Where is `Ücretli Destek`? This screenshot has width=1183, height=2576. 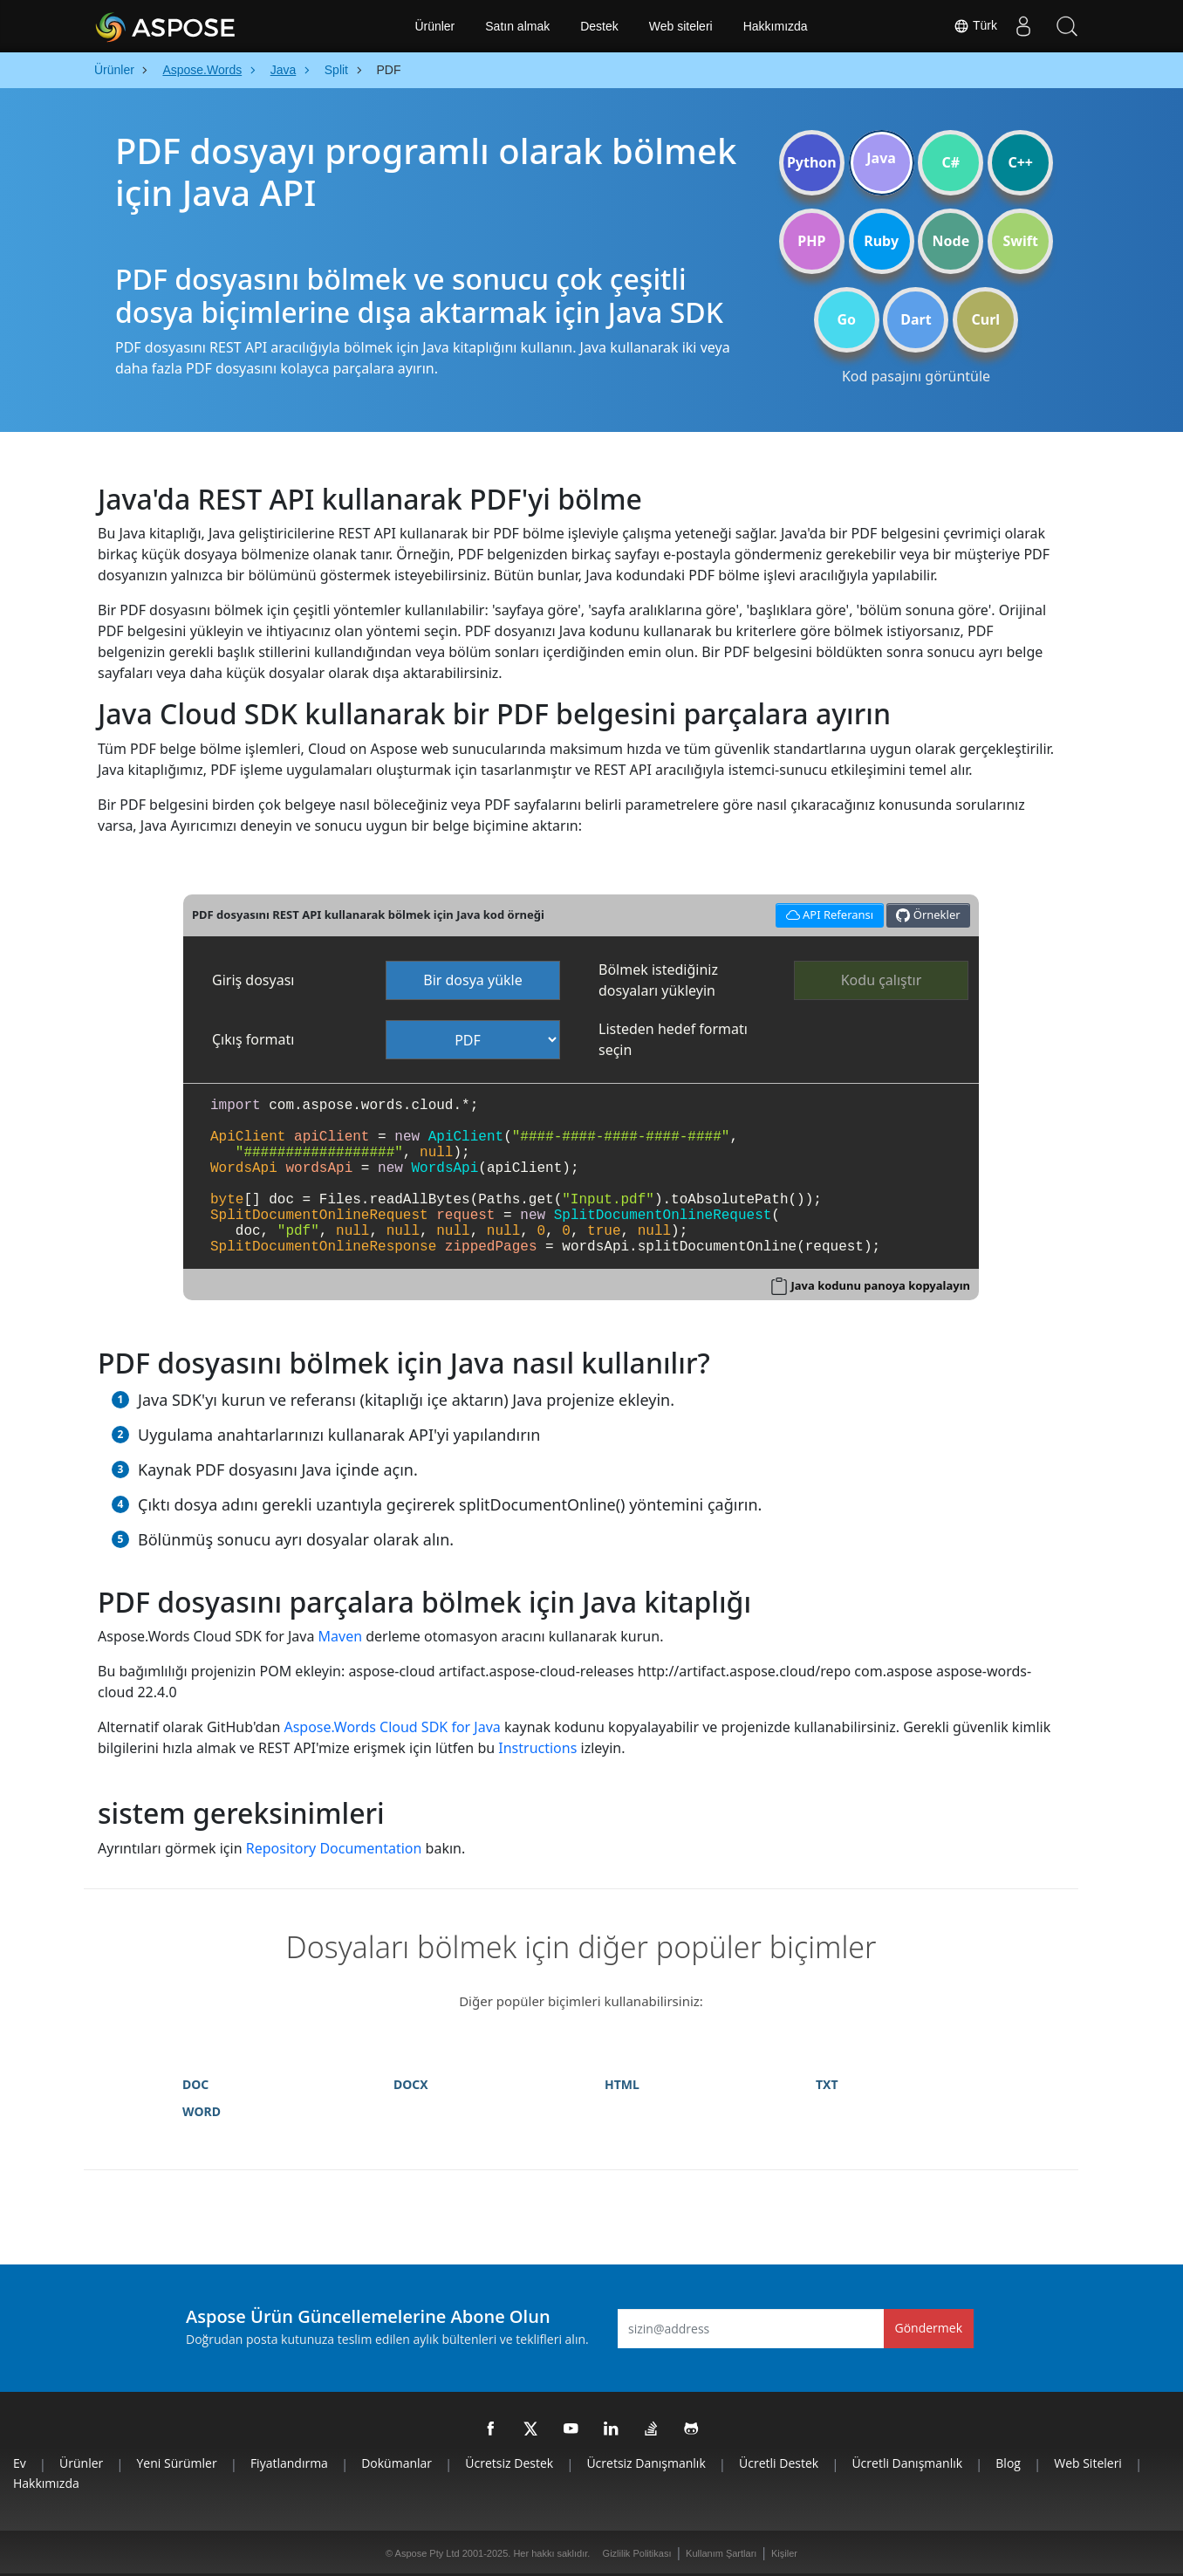
Ücretli Destek is located at coordinates (778, 2463).